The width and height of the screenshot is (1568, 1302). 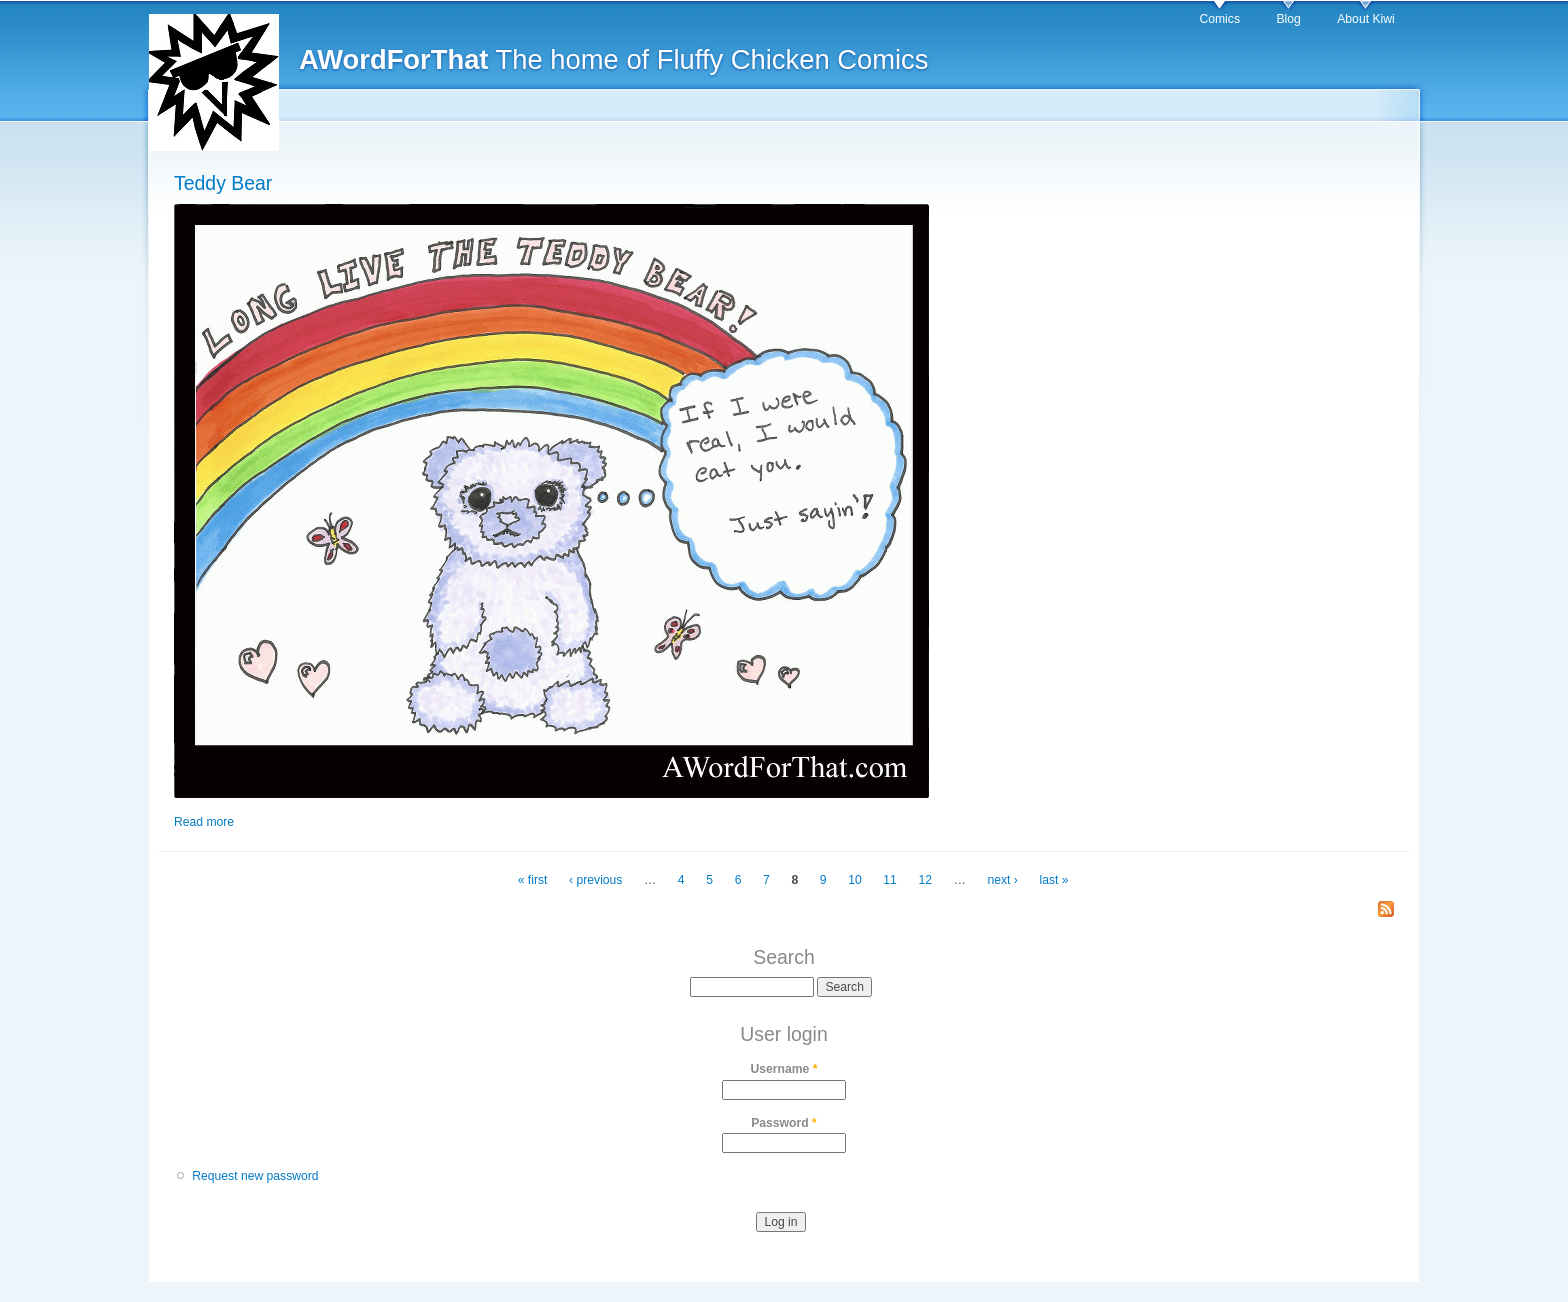 What do you see at coordinates (255, 1176) in the screenshot?
I see `Request new password` at bounding box center [255, 1176].